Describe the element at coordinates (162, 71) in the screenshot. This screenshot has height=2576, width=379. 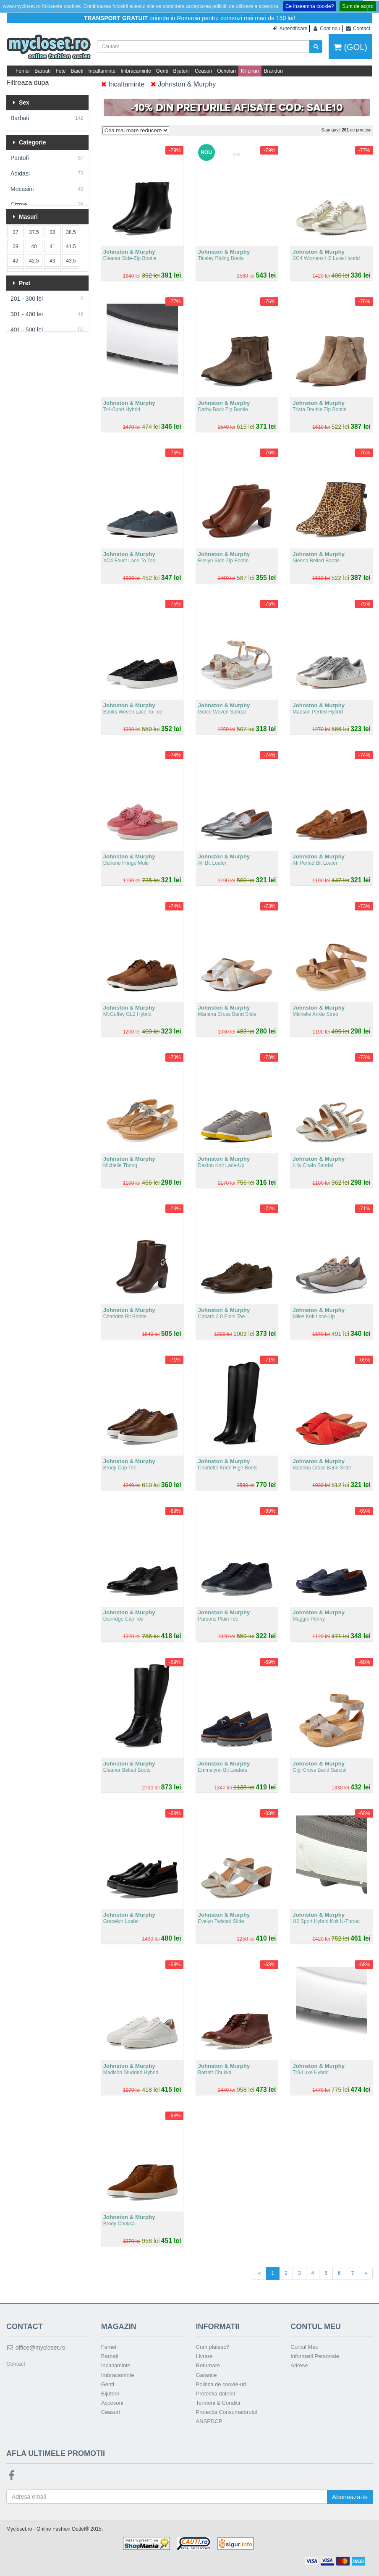
I see `Genti` at that location.